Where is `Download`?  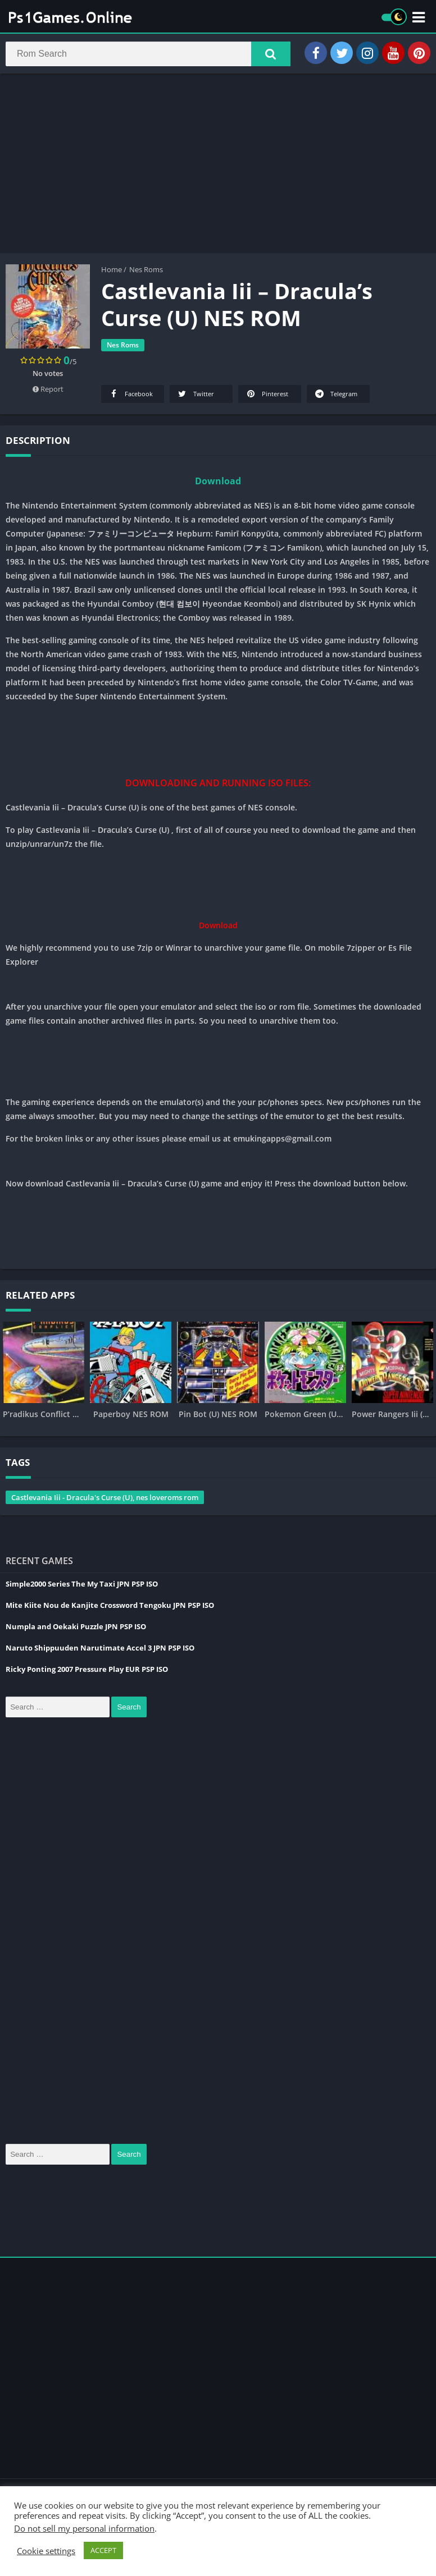 Download is located at coordinates (218, 482).